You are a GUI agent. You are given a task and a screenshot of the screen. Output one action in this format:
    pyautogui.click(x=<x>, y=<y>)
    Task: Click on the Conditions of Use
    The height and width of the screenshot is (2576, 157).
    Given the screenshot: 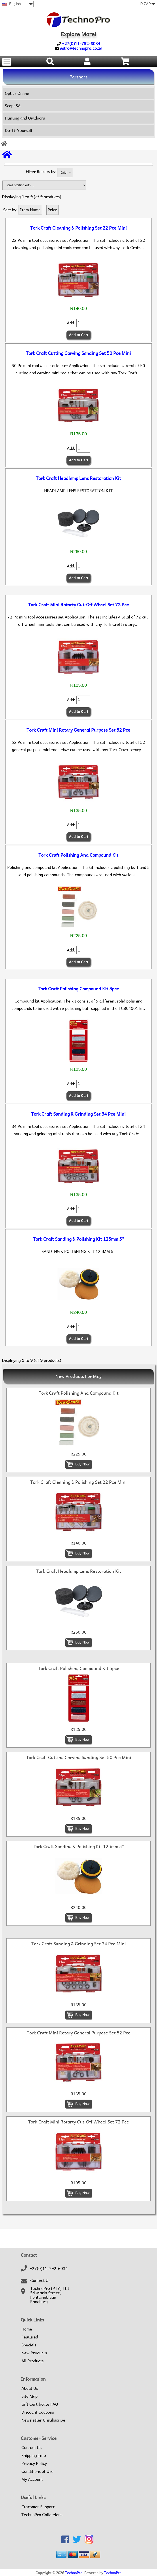 What is the action you would take?
    pyautogui.click(x=37, y=2471)
    